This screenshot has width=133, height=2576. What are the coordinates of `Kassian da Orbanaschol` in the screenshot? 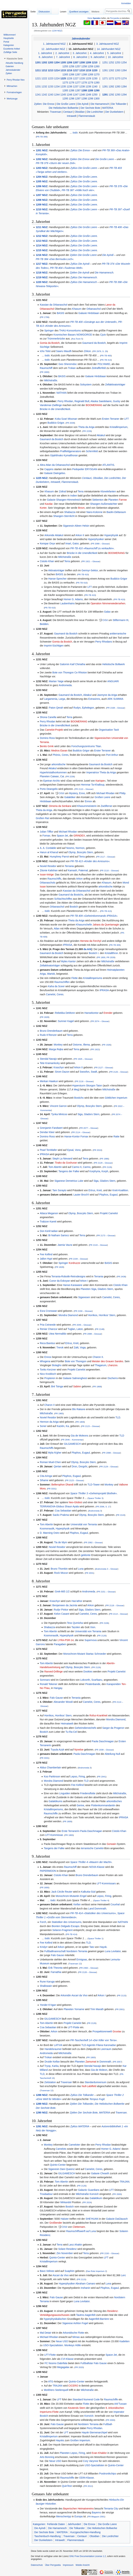 It's located at (53, 304).